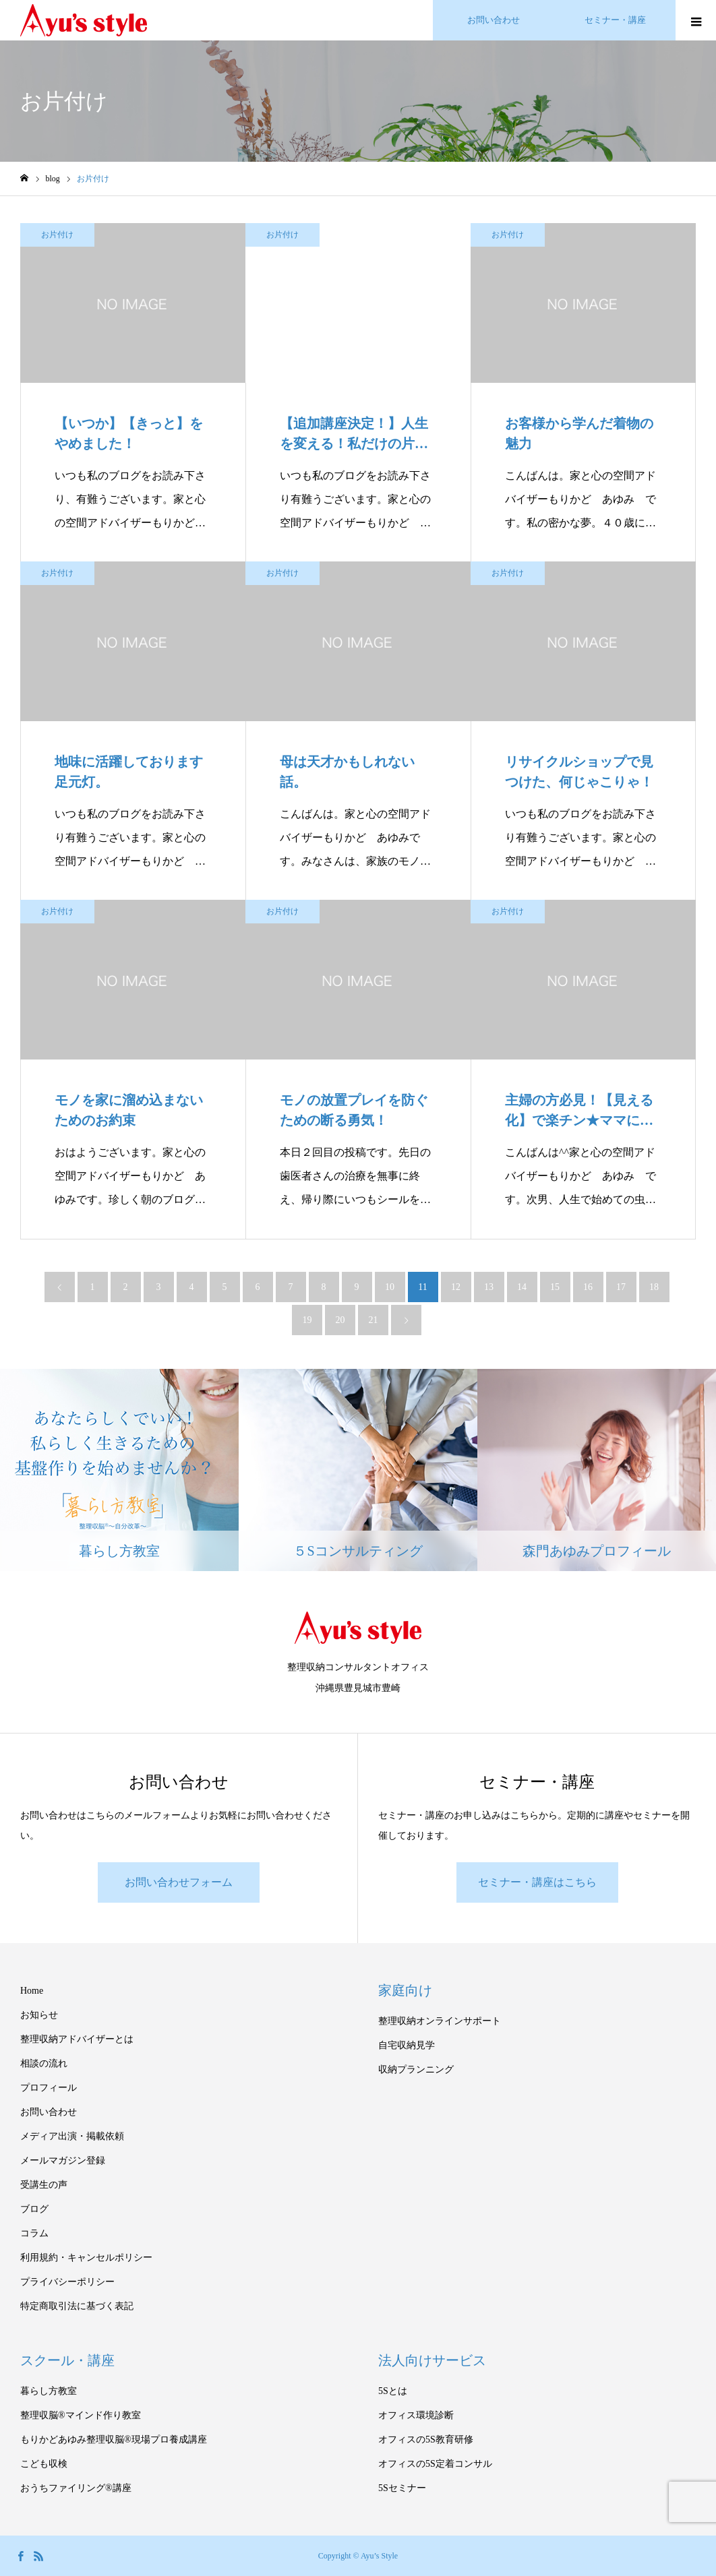 The height and width of the screenshot is (2576, 716). Describe the element at coordinates (43, 2464) in the screenshot. I see `こども収検` at that location.